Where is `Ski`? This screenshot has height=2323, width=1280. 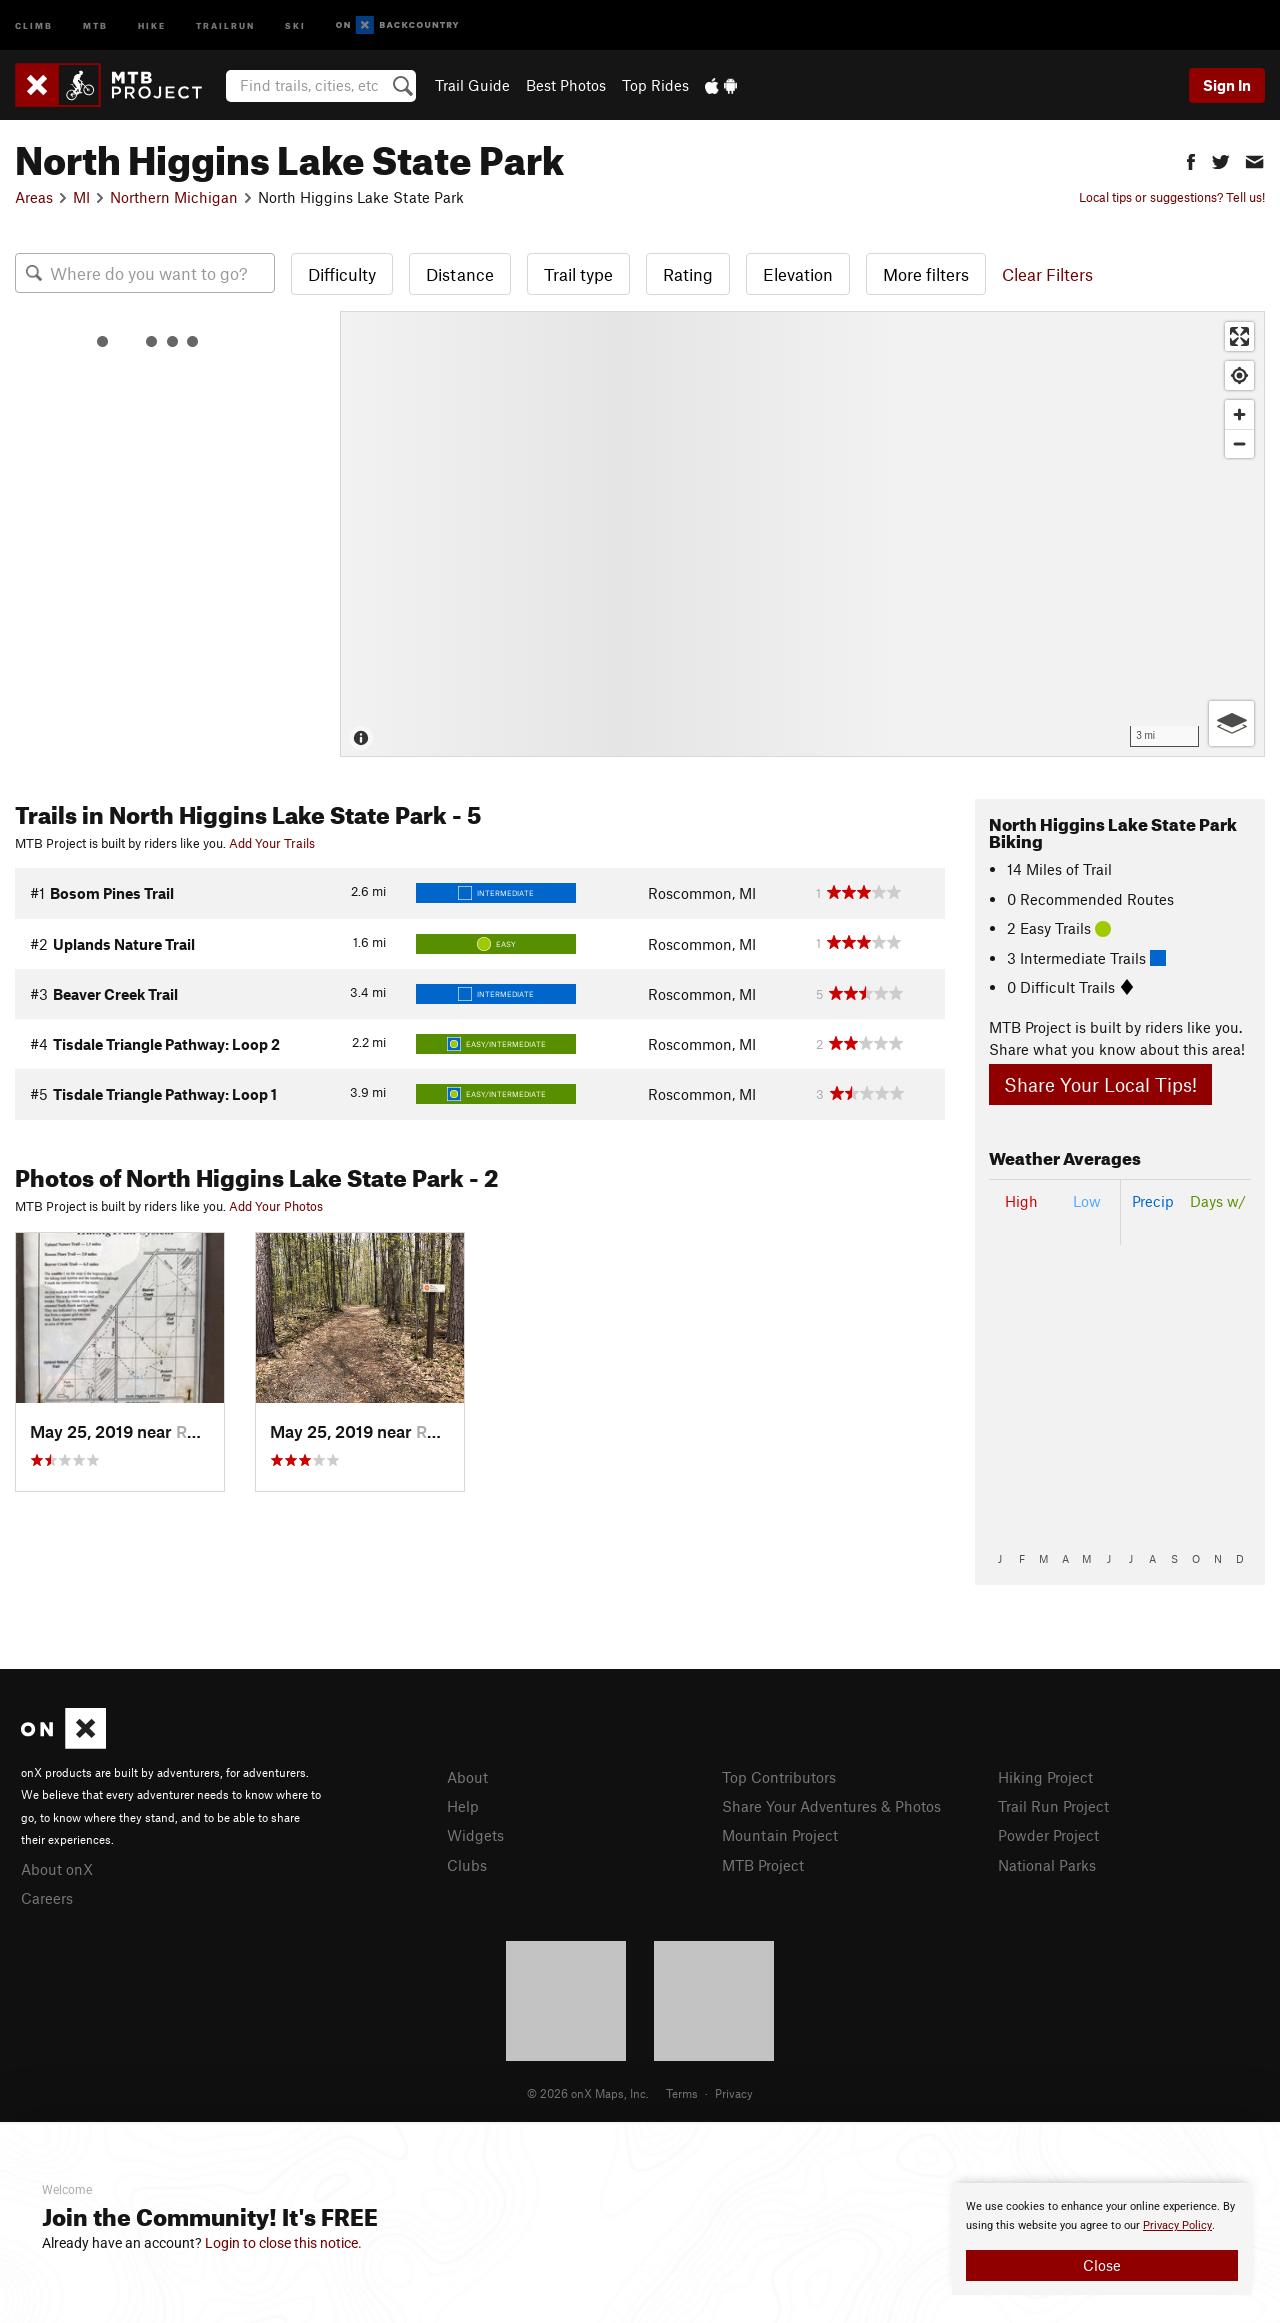
Ski is located at coordinates (295, 24).